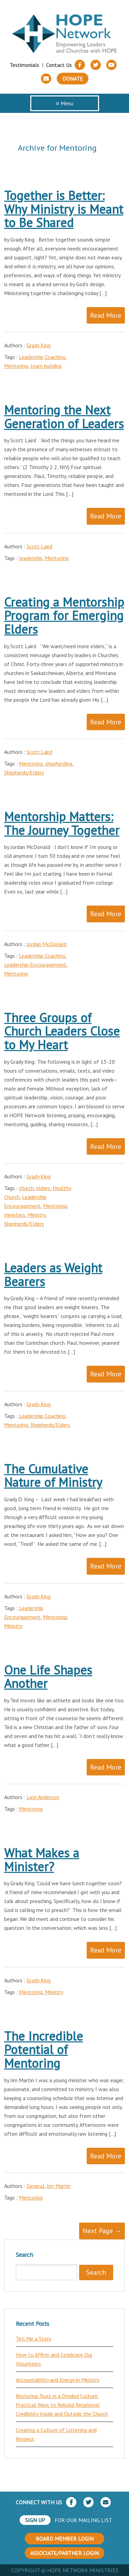  I want to click on Testimonials, so click(24, 64).